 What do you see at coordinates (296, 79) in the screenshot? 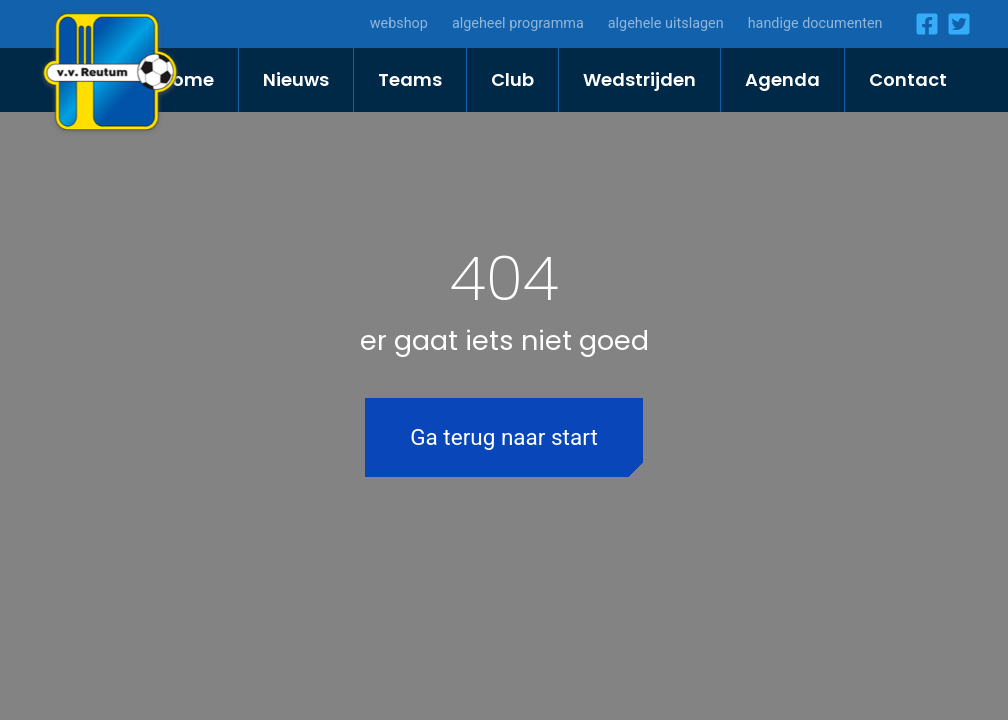
I see `Nieuws` at bounding box center [296, 79].